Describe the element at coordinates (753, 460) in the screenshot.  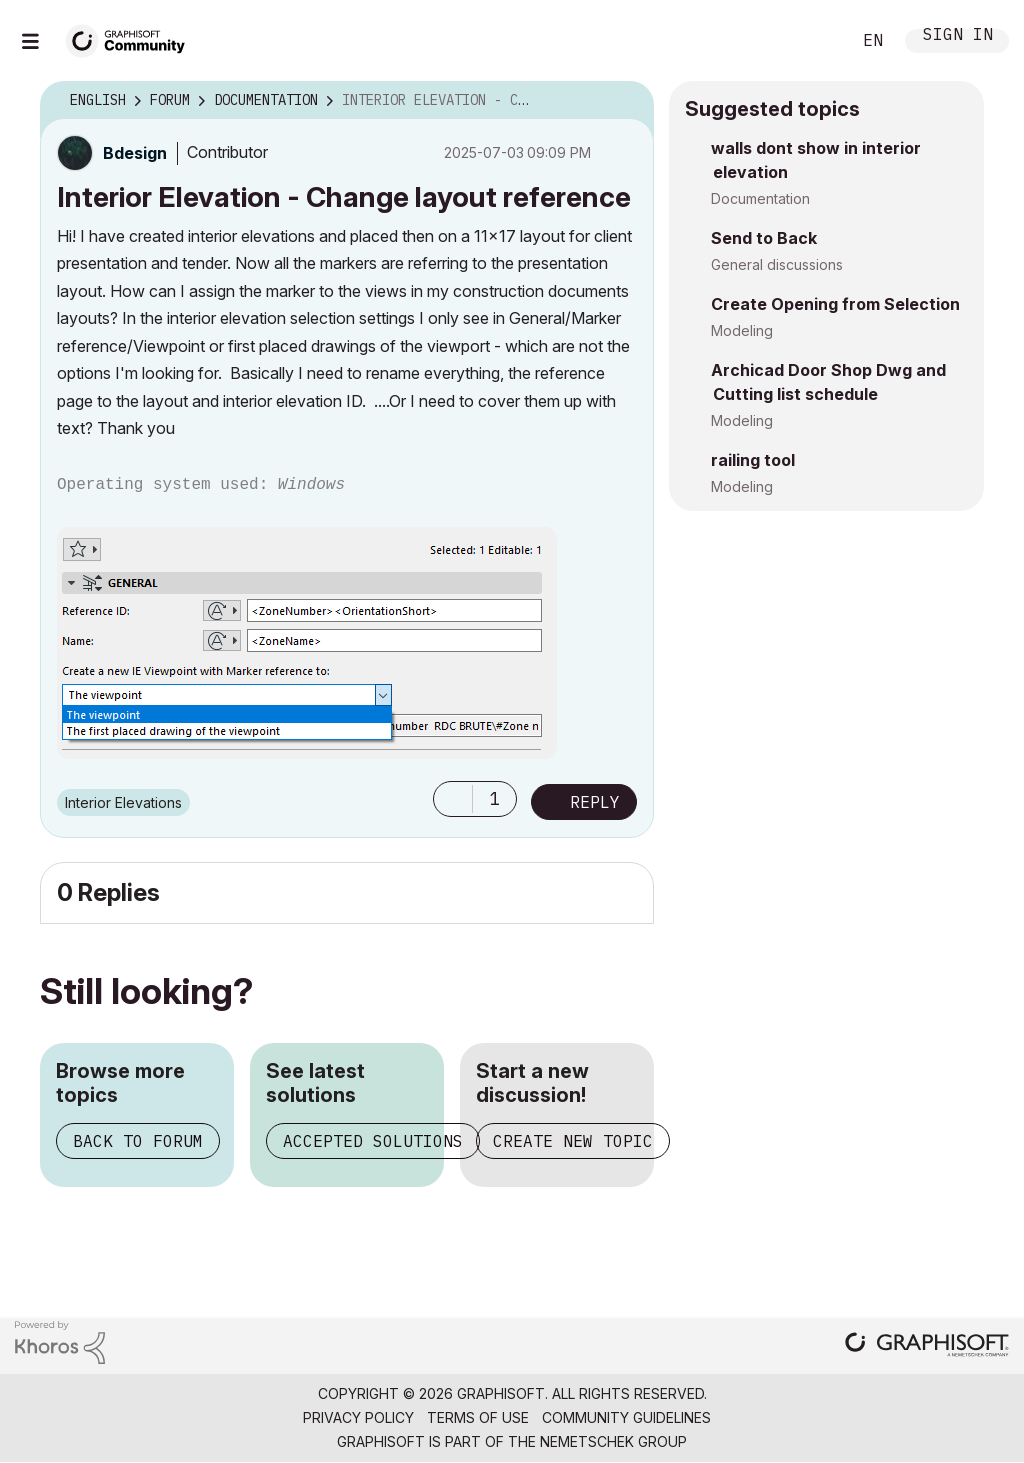
I see `railing tool` at that location.